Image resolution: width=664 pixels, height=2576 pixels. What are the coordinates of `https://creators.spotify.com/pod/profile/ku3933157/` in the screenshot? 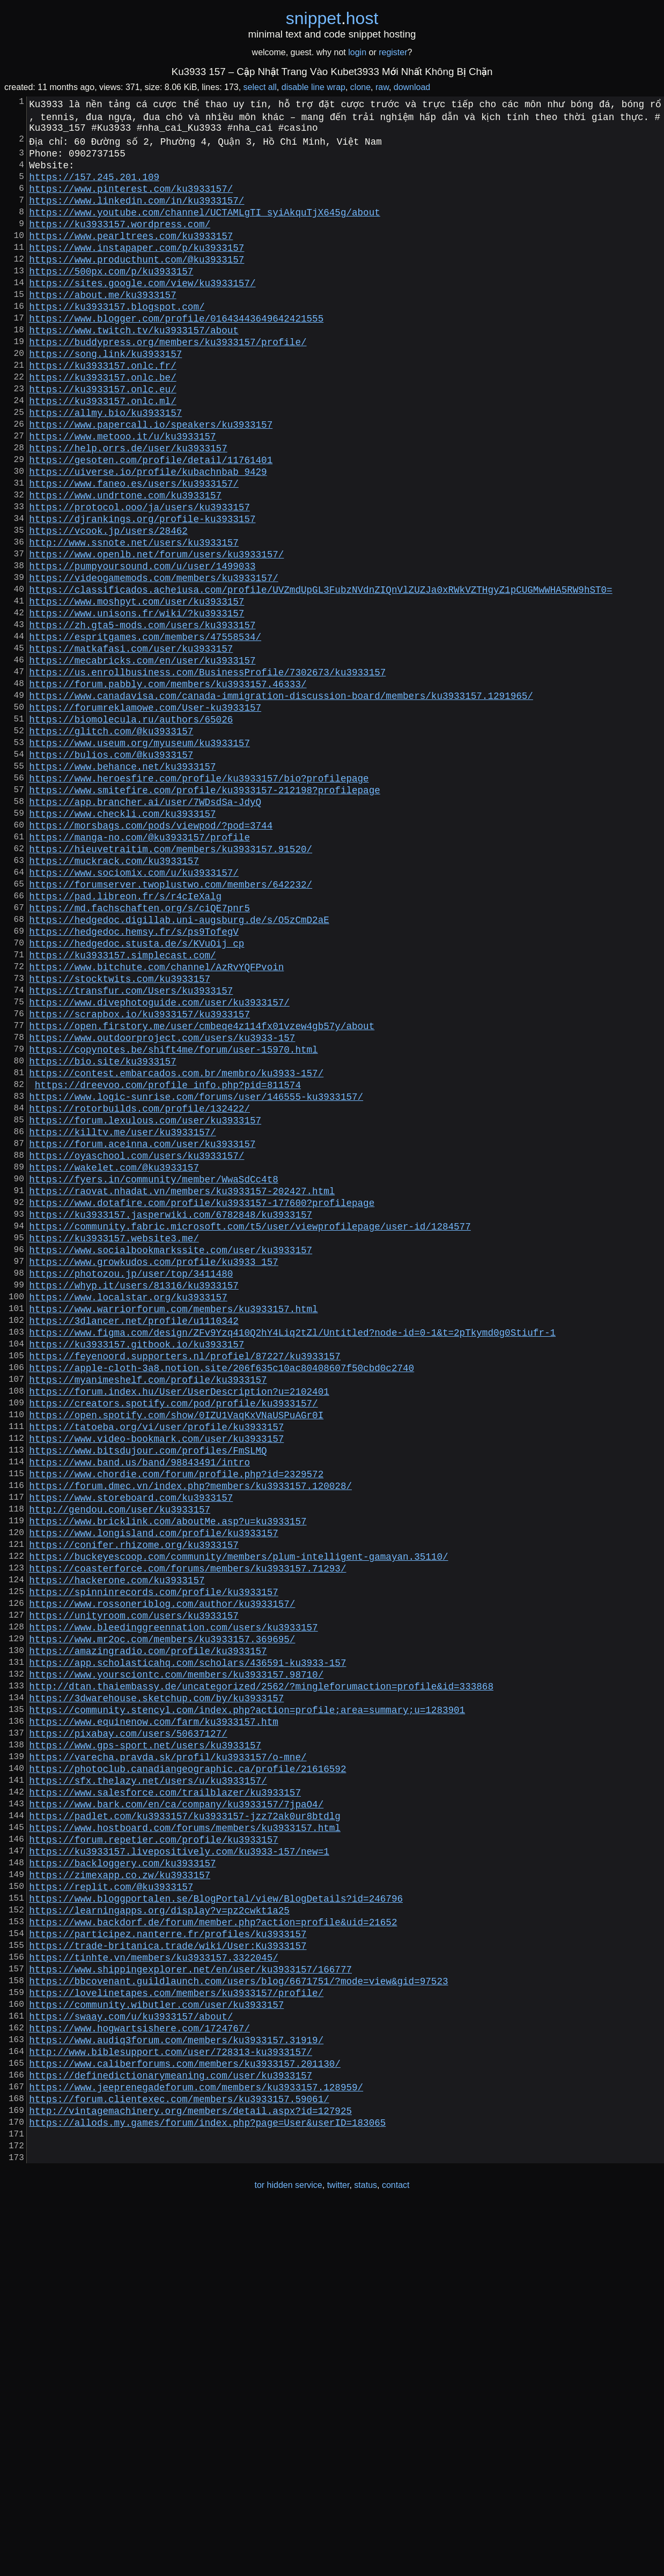 It's located at (173, 1634).